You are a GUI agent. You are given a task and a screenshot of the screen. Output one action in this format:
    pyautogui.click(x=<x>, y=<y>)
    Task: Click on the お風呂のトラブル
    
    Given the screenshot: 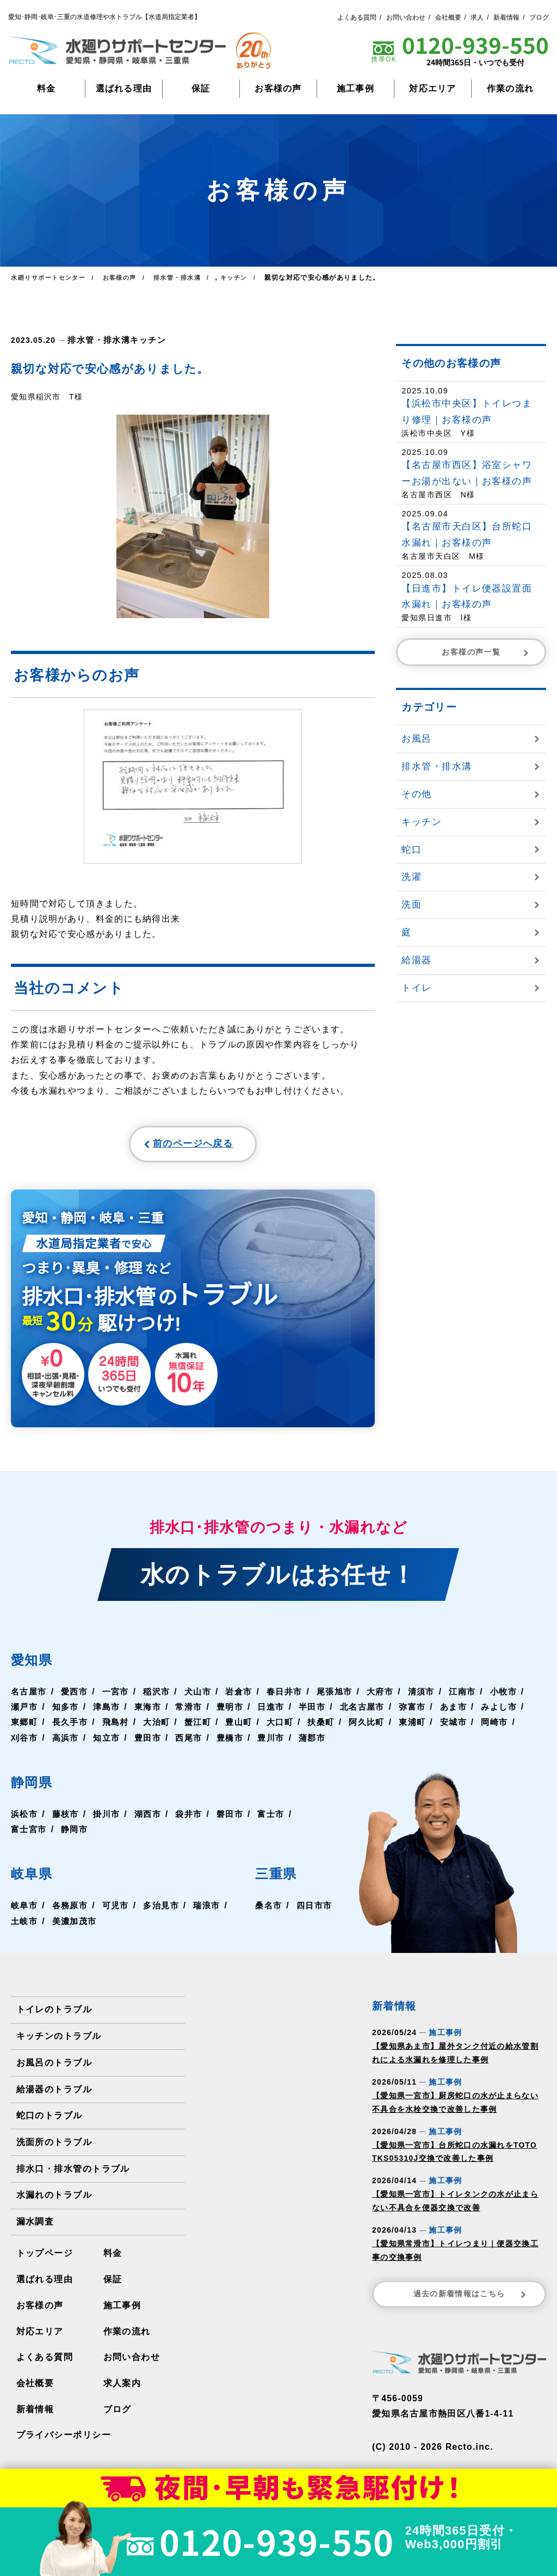 What is the action you would take?
    pyautogui.click(x=53, y=2067)
    